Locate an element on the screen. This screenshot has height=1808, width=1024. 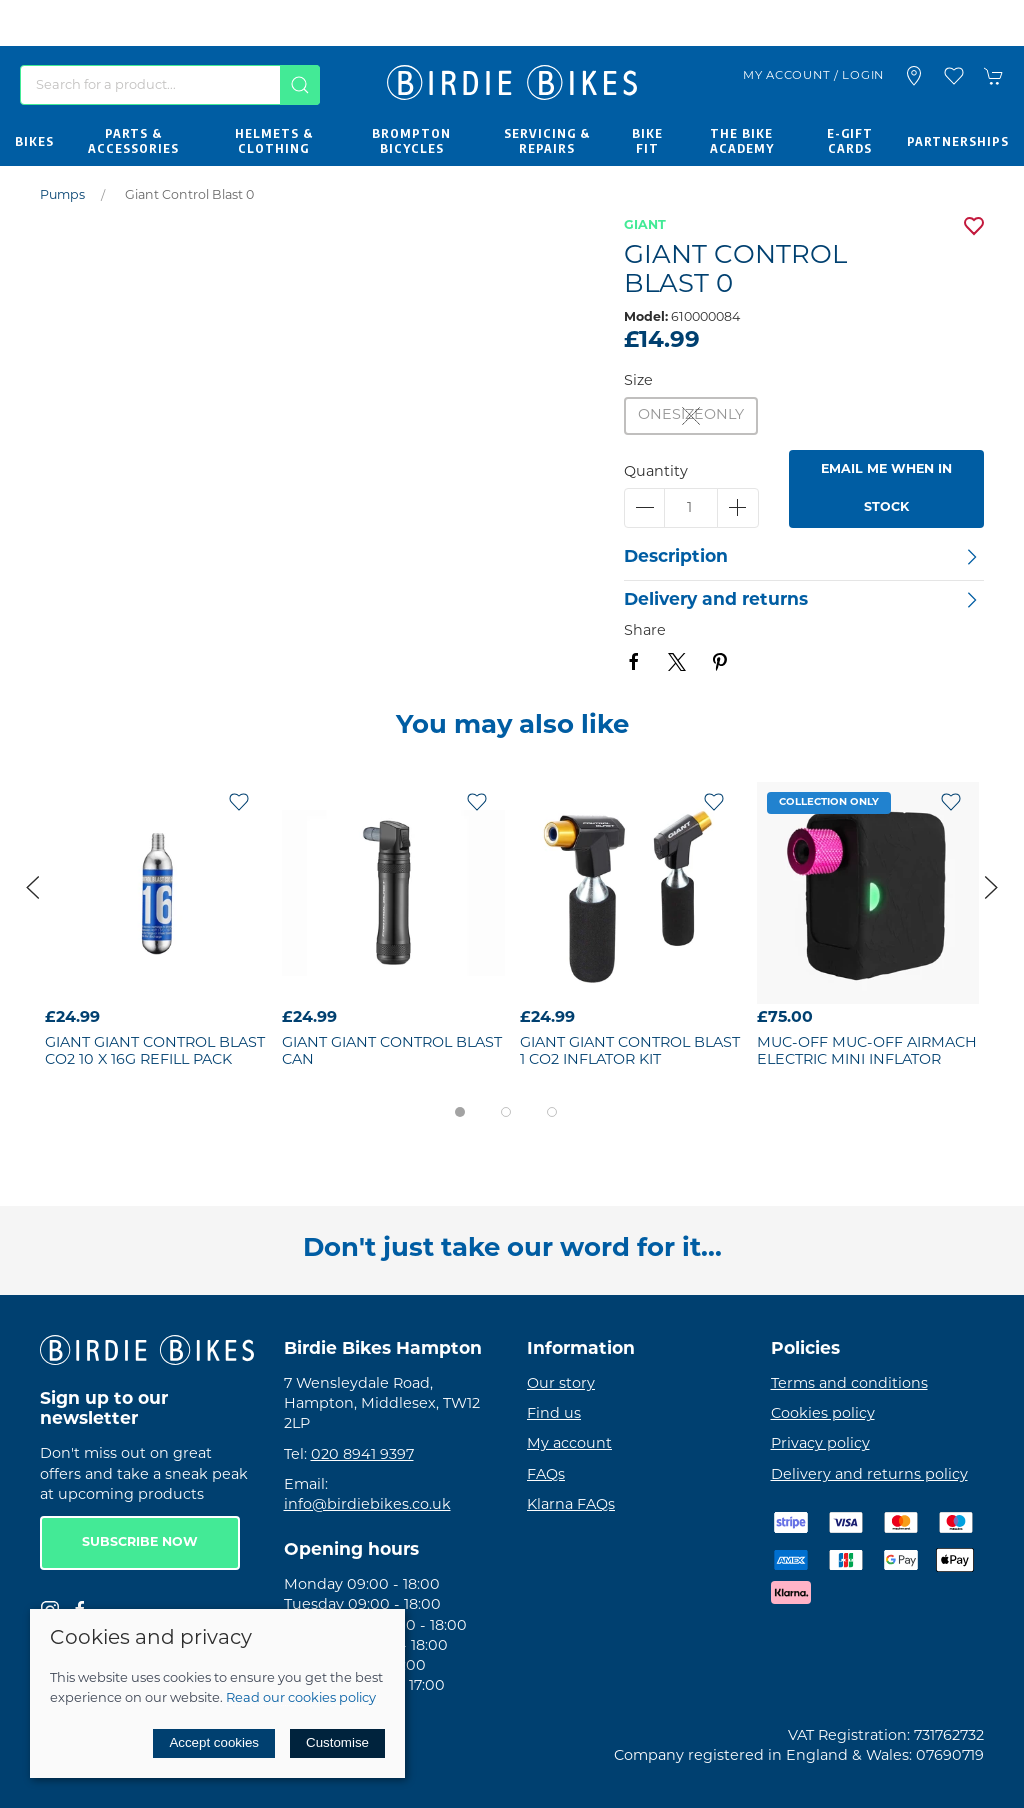
[Submit Search] is located at coordinates (300, 85).